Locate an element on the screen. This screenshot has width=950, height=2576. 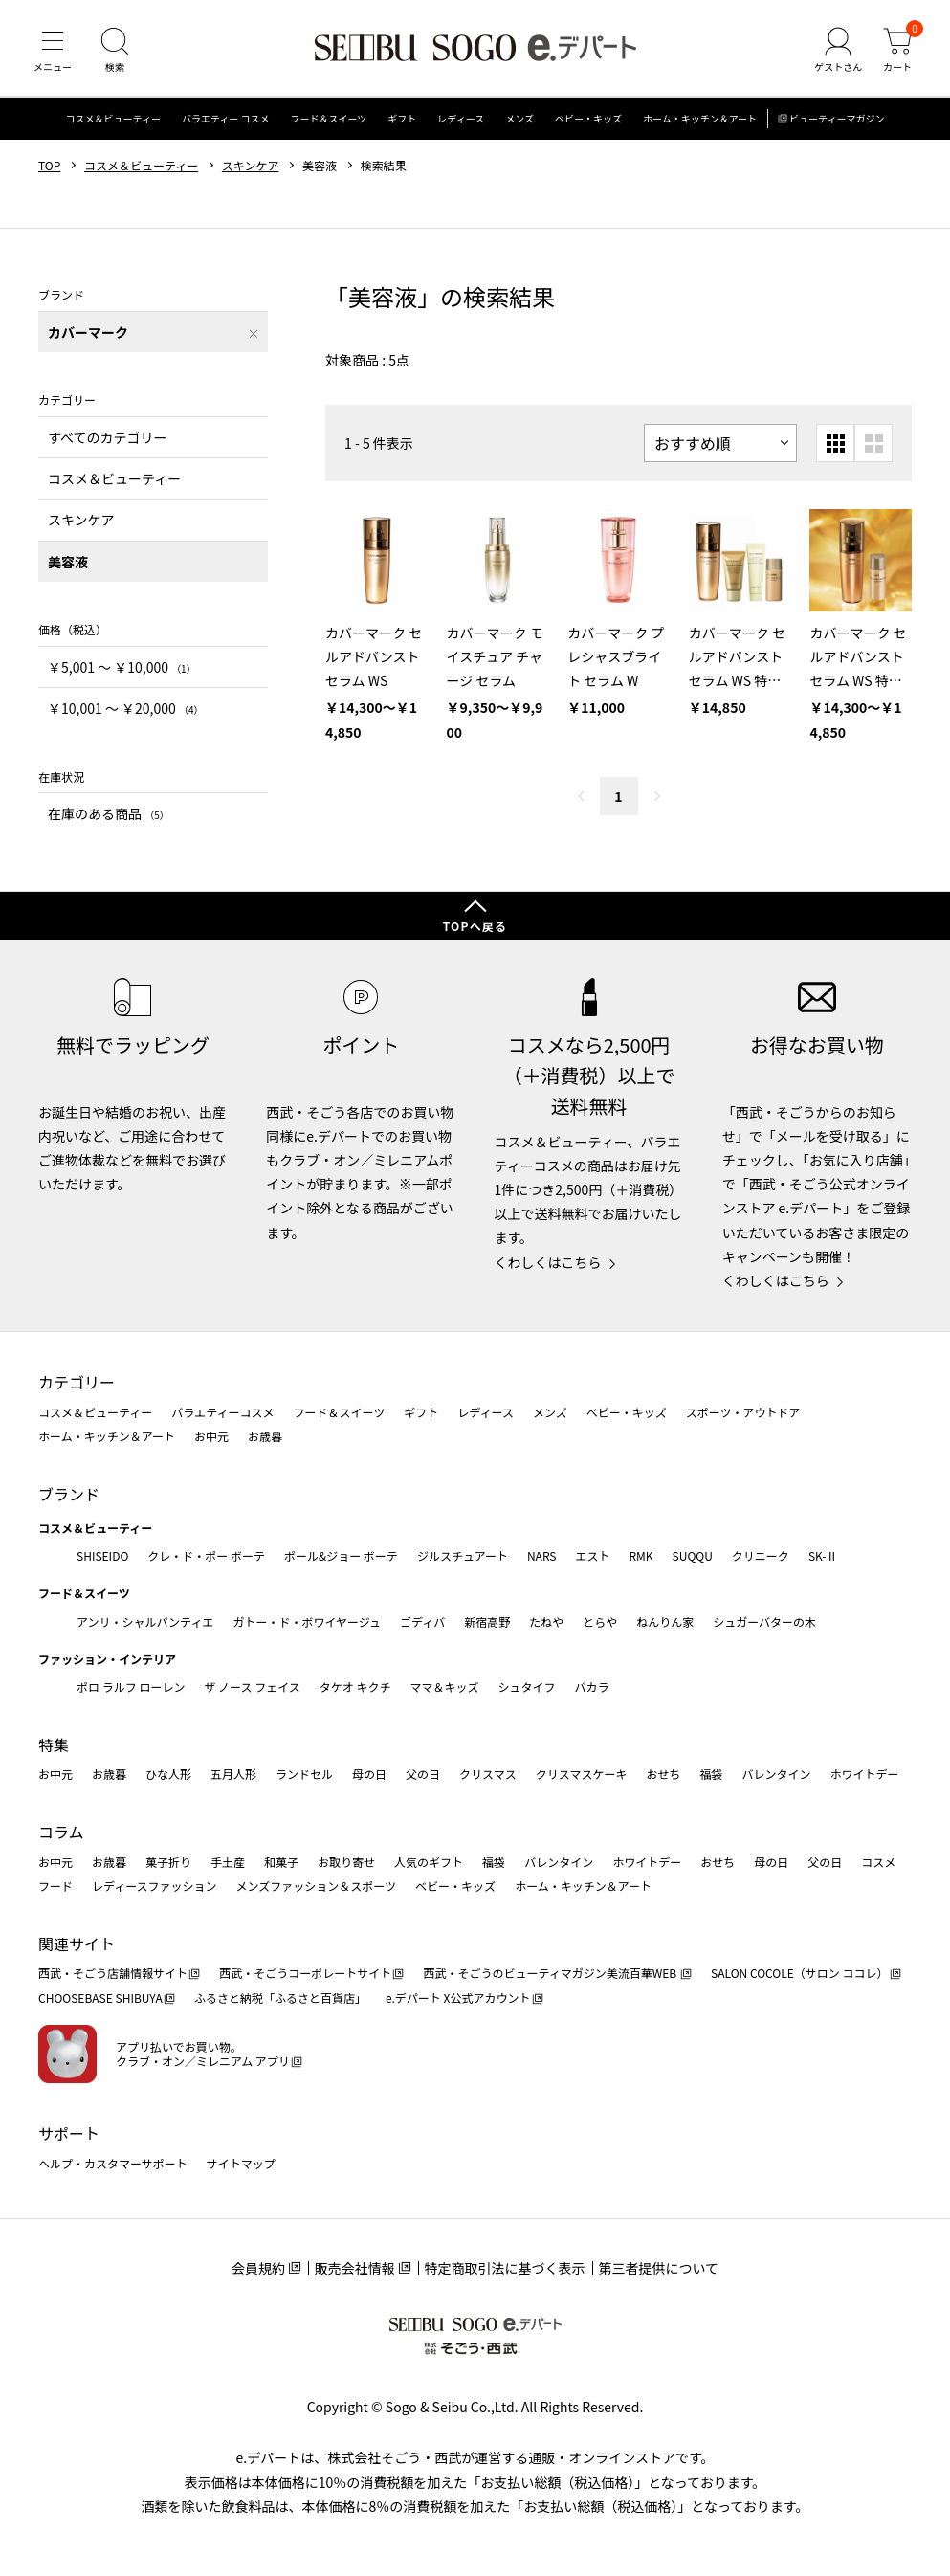
タケオ キクチ is located at coordinates (355, 1686).